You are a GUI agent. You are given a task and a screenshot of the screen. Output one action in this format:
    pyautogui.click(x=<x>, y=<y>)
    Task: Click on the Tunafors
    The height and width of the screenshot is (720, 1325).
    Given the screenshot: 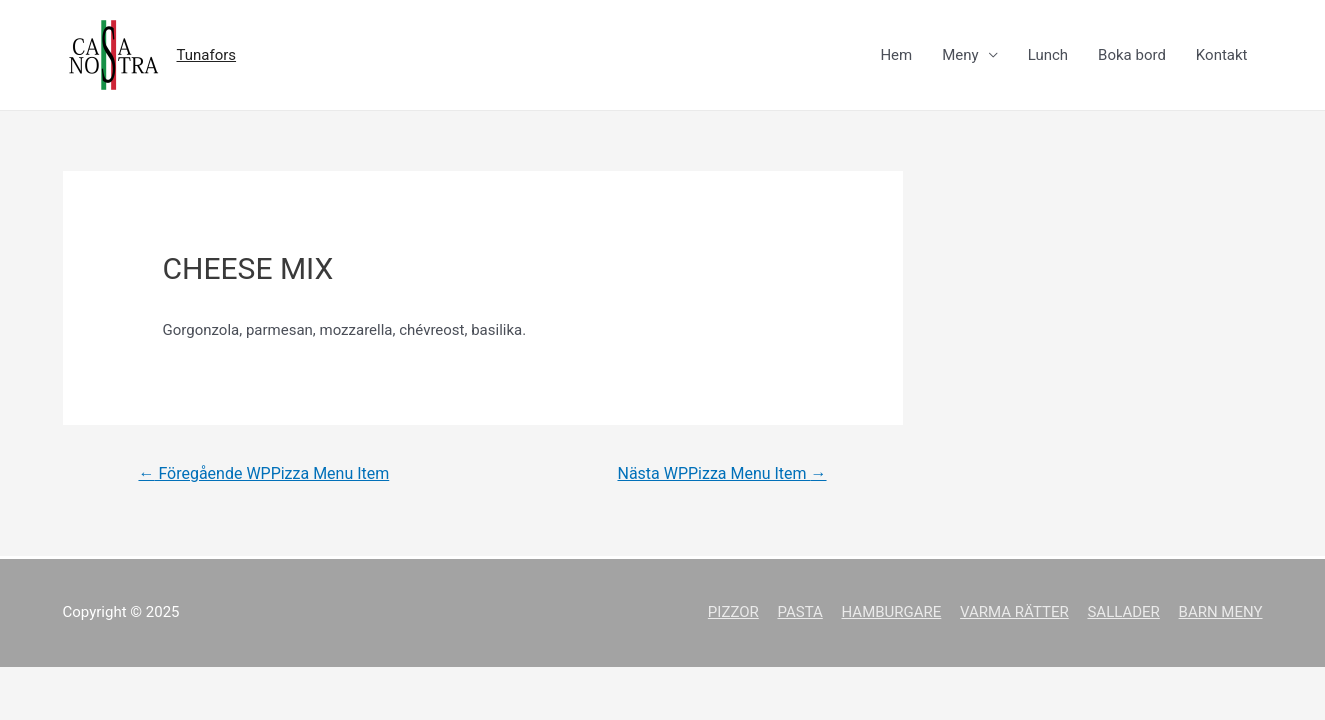 What is the action you would take?
    pyautogui.click(x=207, y=55)
    